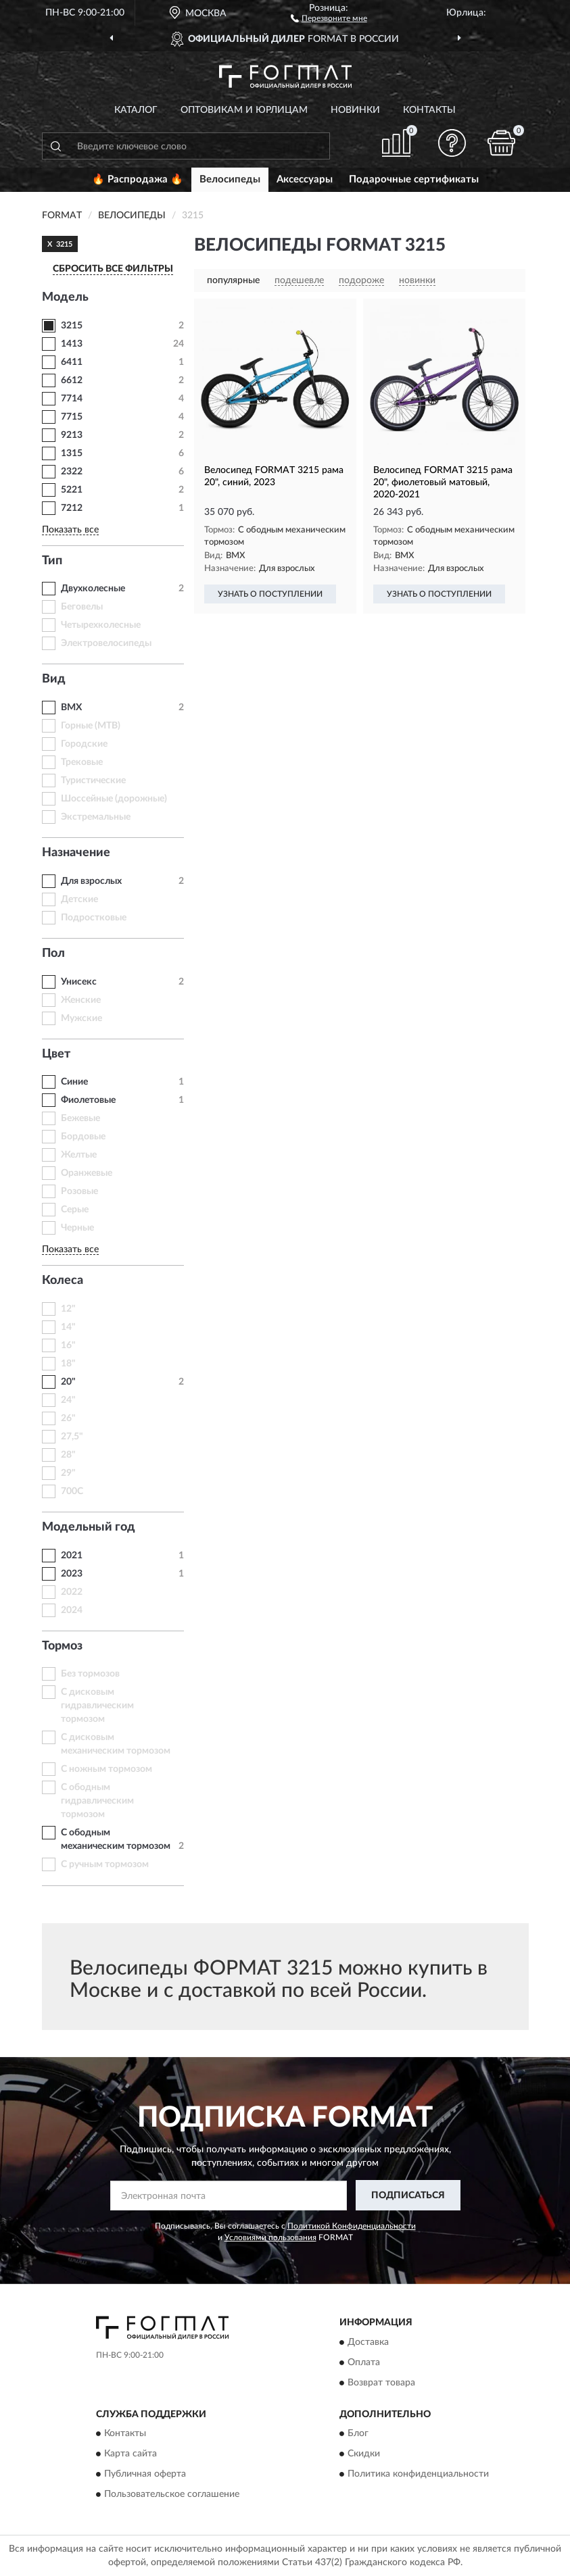 This screenshot has height=2576, width=570. I want to click on Оптовикам и юрлицам, so click(244, 110).